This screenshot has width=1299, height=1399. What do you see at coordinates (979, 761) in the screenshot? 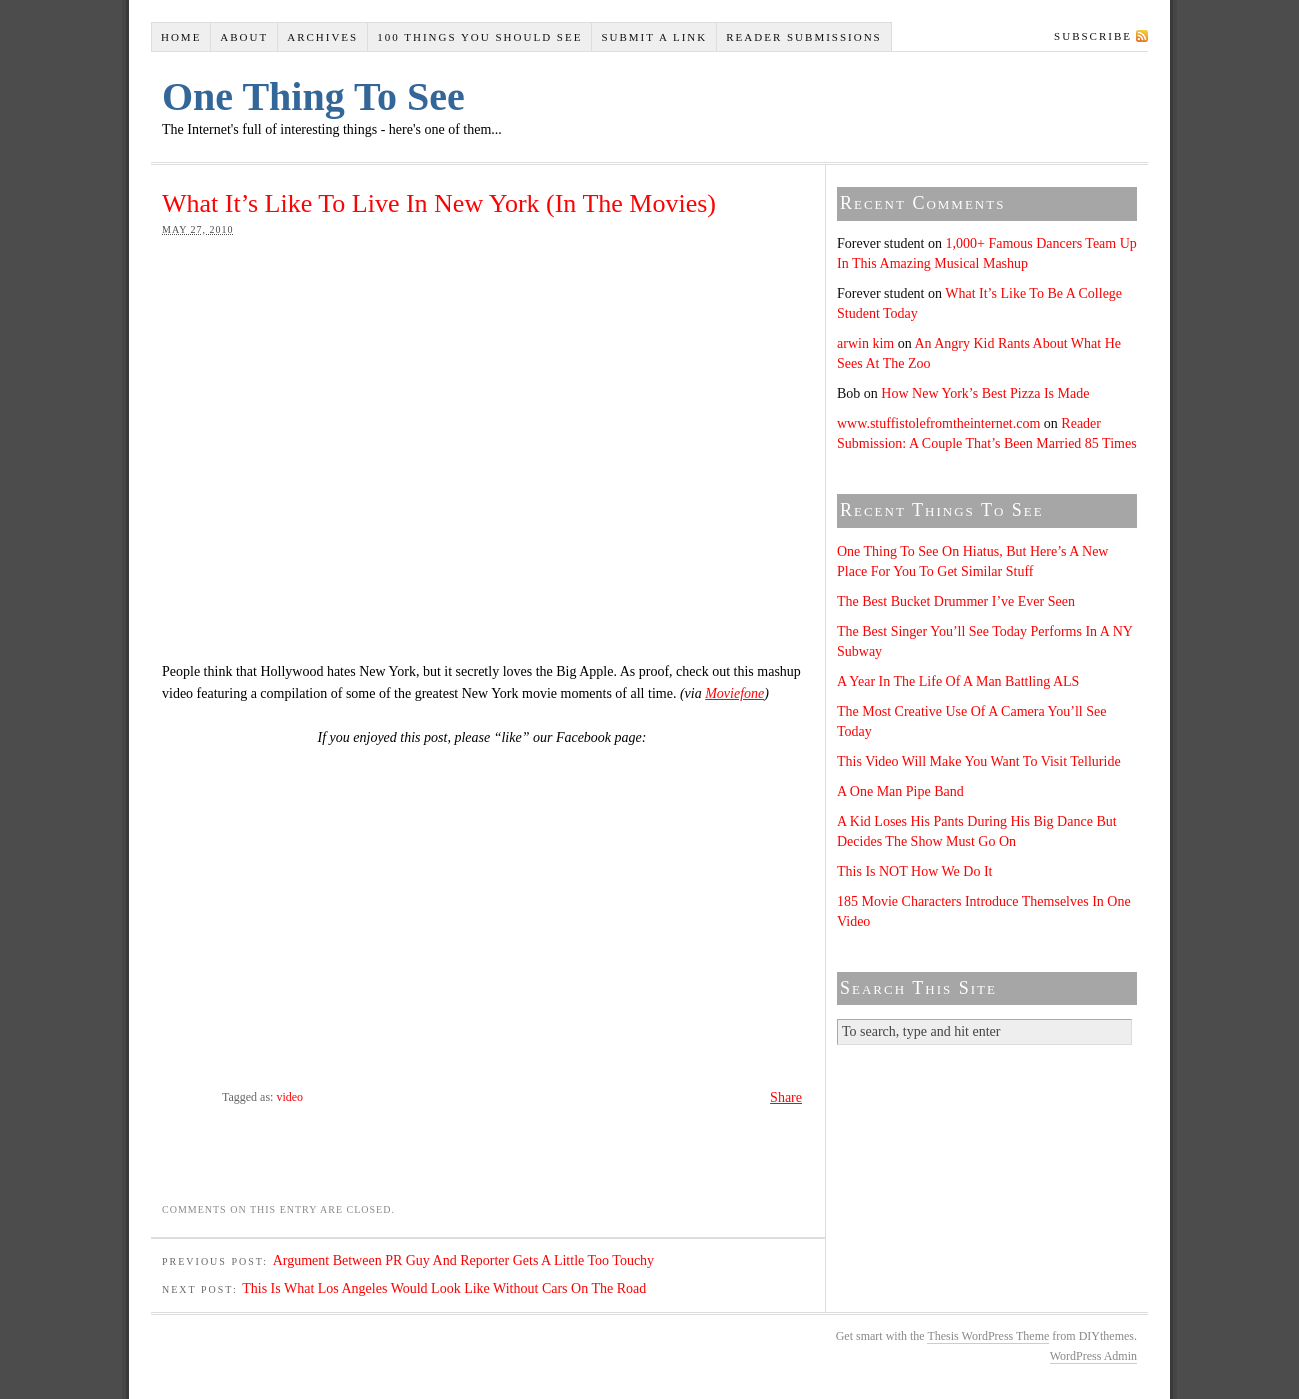
I see `This Video Will Make You Want To Visit Telluride` at bounding box center [979, 761].